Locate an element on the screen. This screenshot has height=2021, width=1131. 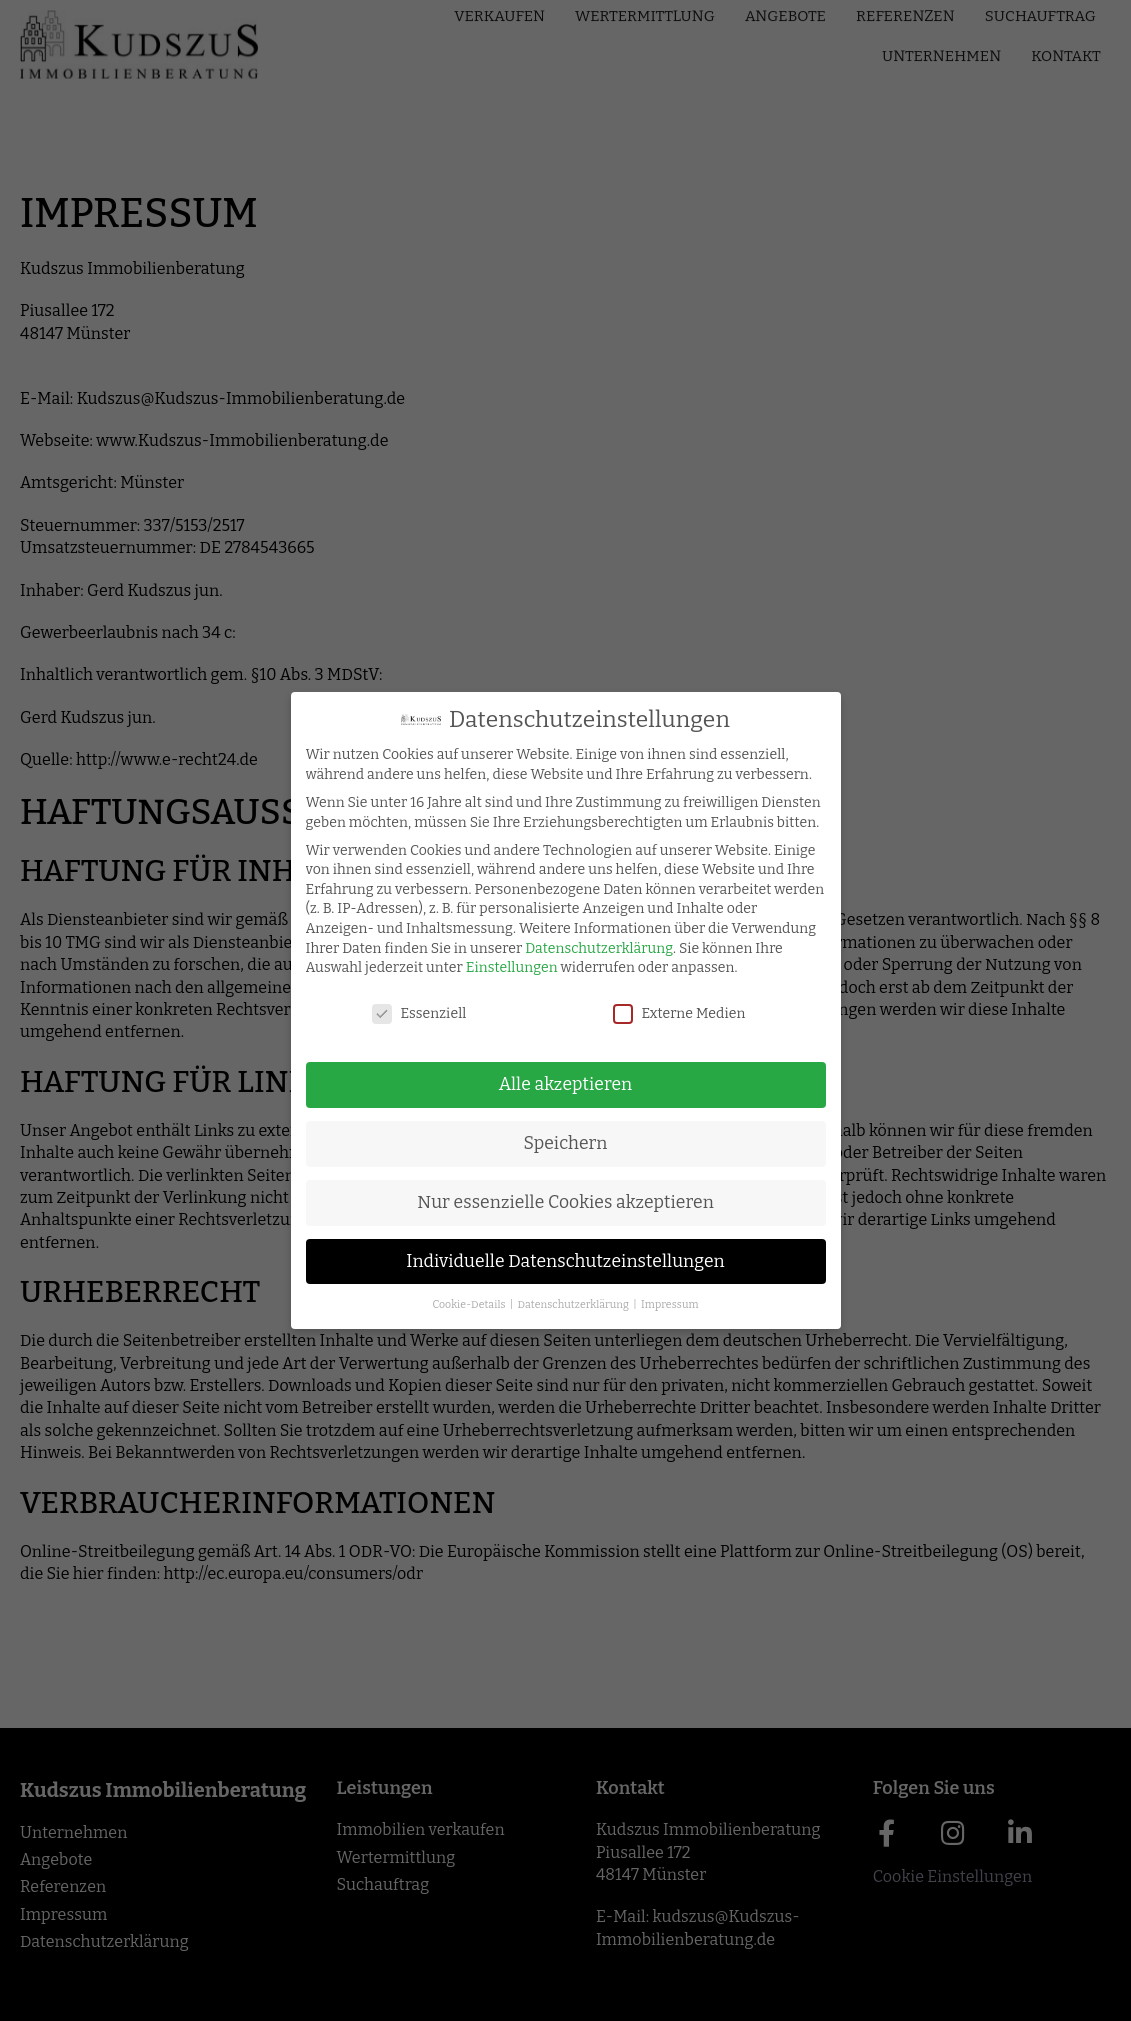
Individuelle Datenschutzeinstellungen [button] is located at coordinates (554, 1261).